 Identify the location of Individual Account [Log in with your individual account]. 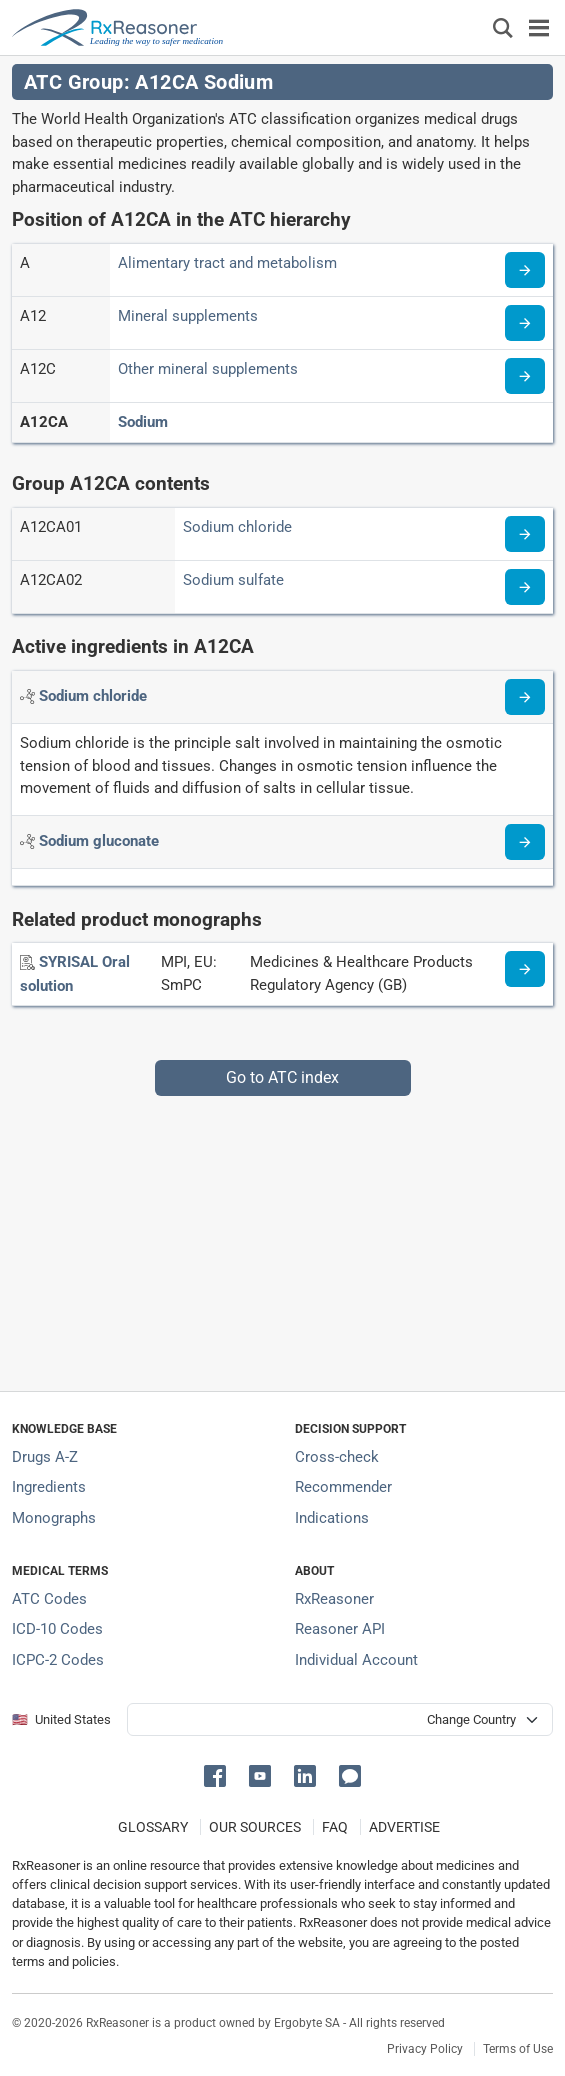
(356, 1660).